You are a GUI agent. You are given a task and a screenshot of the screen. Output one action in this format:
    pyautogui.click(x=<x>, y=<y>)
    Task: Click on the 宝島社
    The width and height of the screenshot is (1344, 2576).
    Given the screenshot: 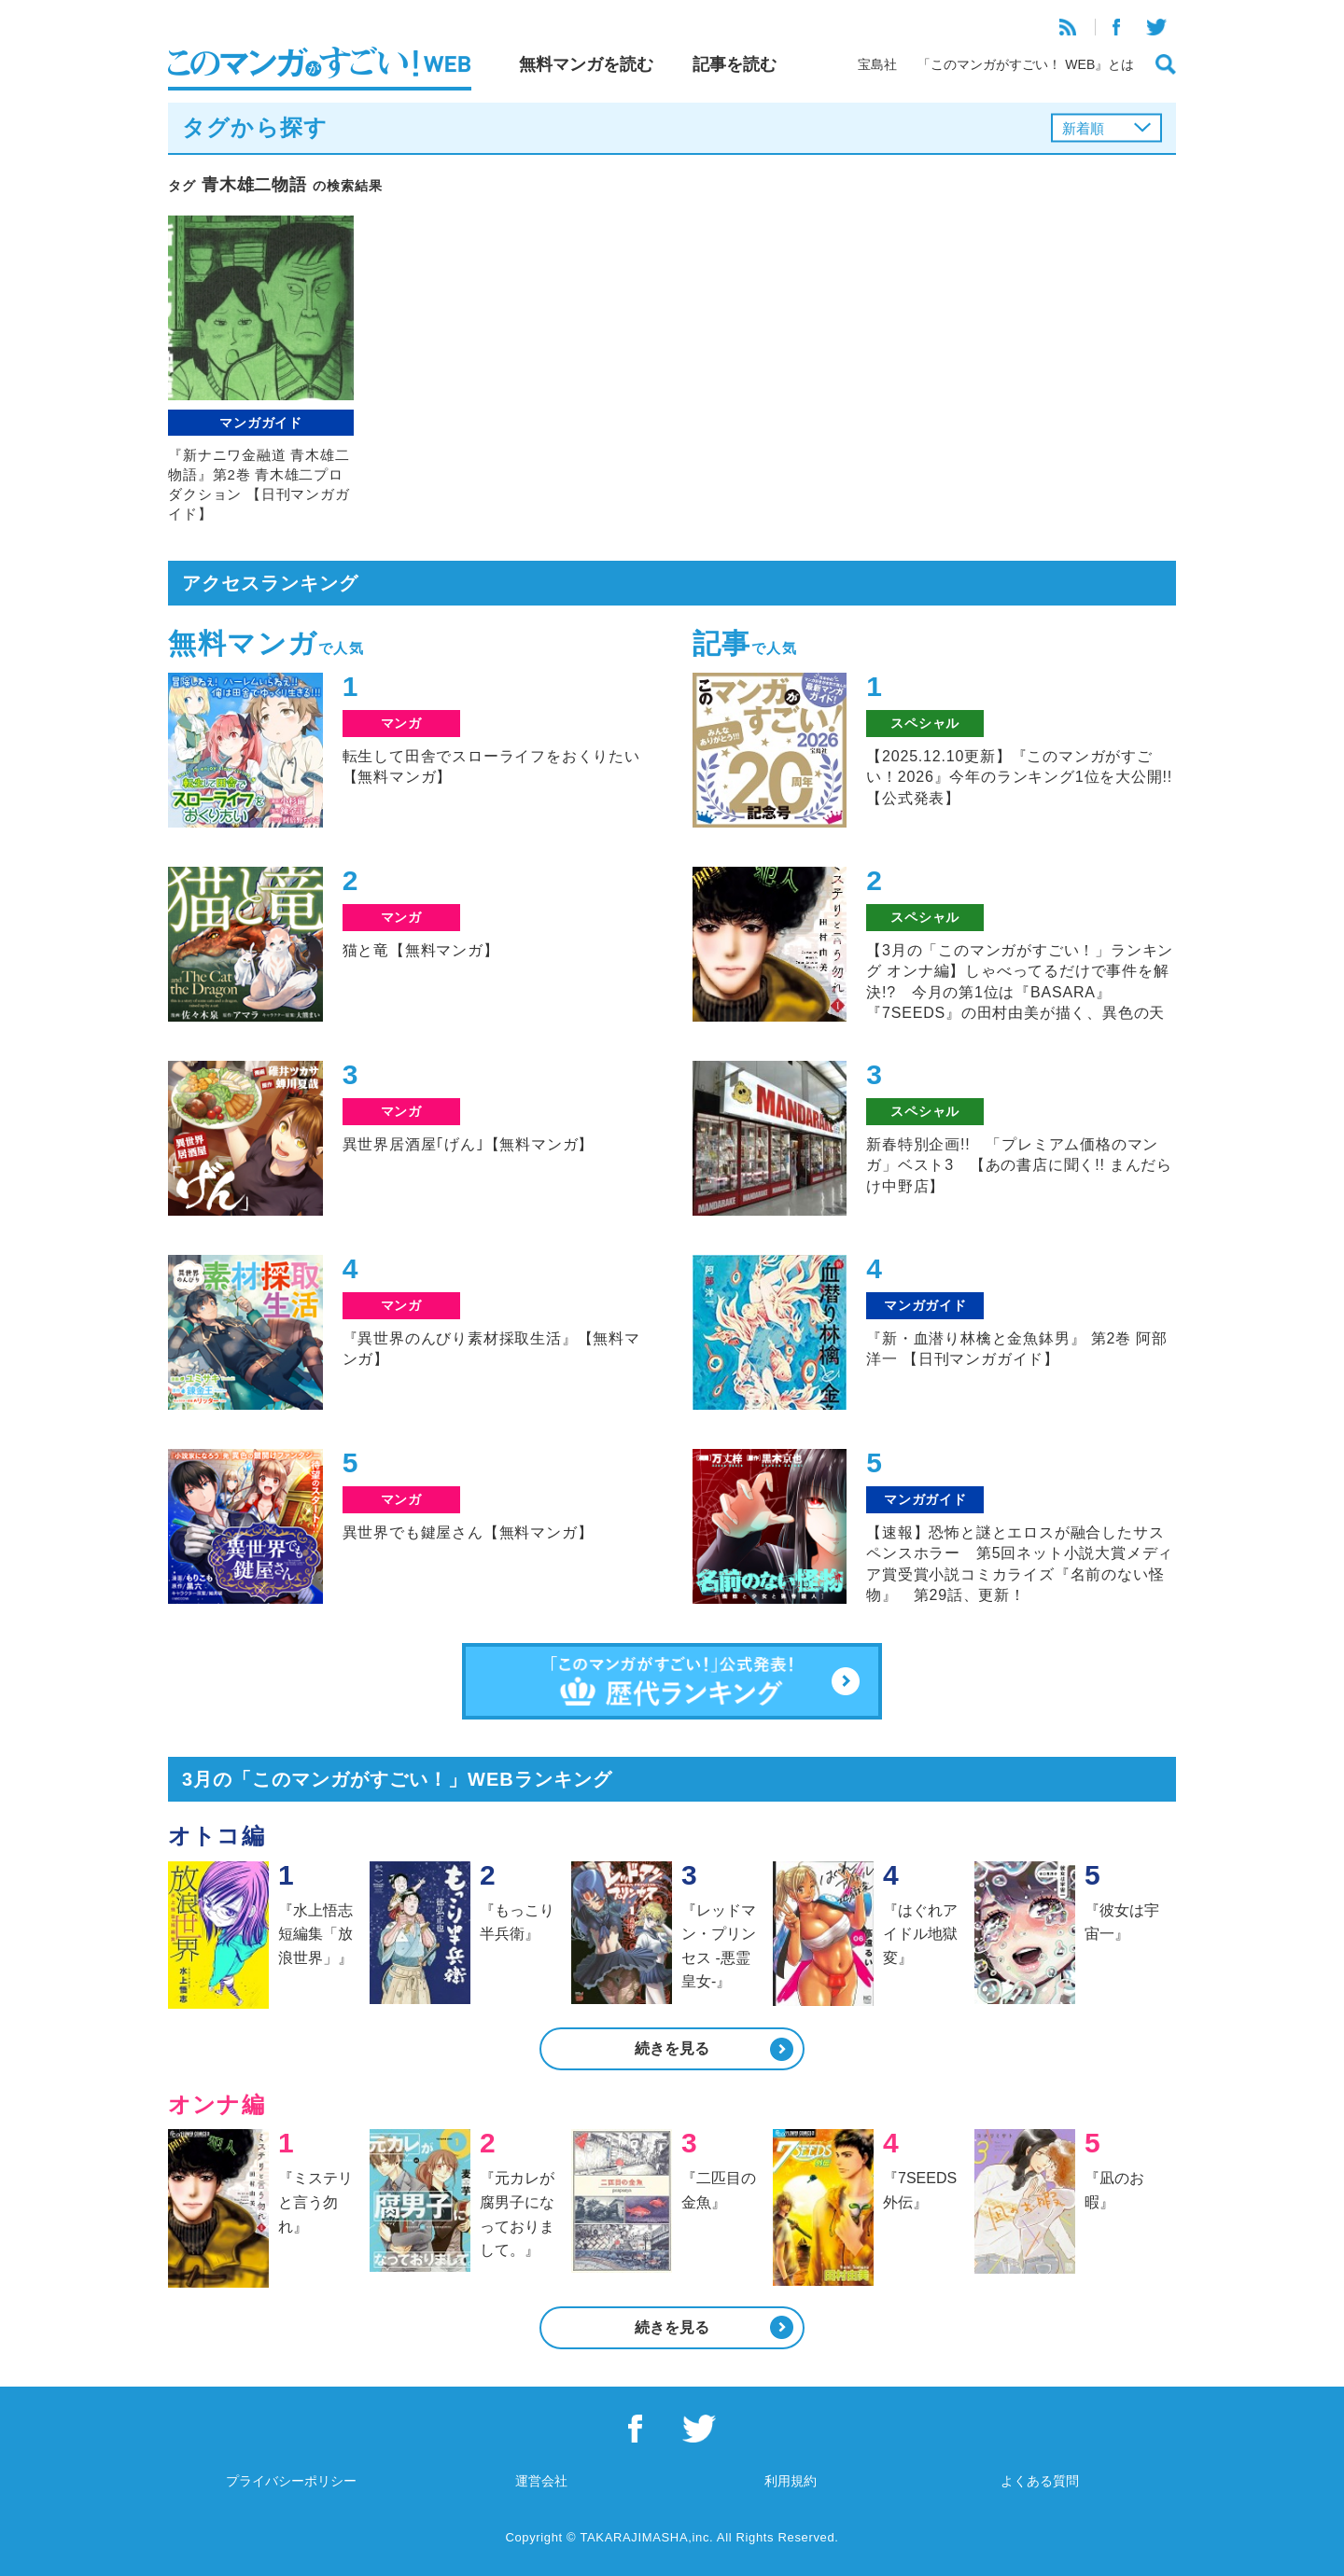 What is the action you would take?
    pyautogui.click(x=877, y=64)
    